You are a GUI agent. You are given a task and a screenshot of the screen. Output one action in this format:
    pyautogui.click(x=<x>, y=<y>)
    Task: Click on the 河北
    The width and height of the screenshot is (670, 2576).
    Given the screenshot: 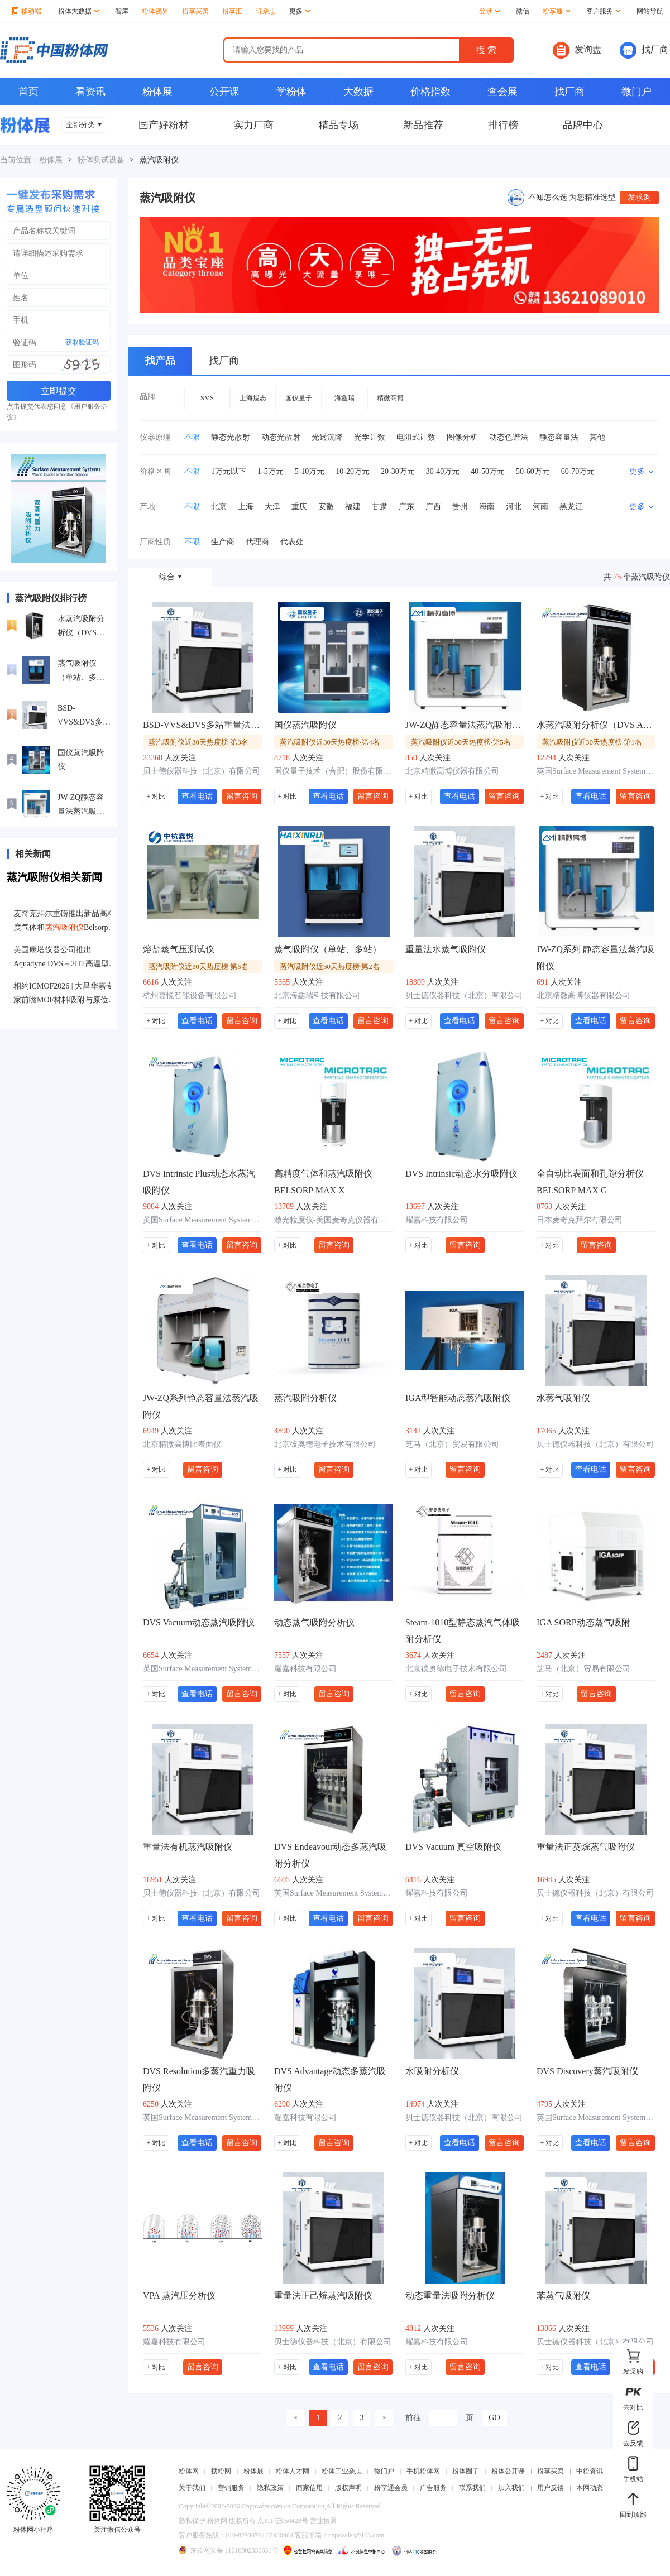 What is the action you would take?
    pyautogui.click(x=513, y=506)
    